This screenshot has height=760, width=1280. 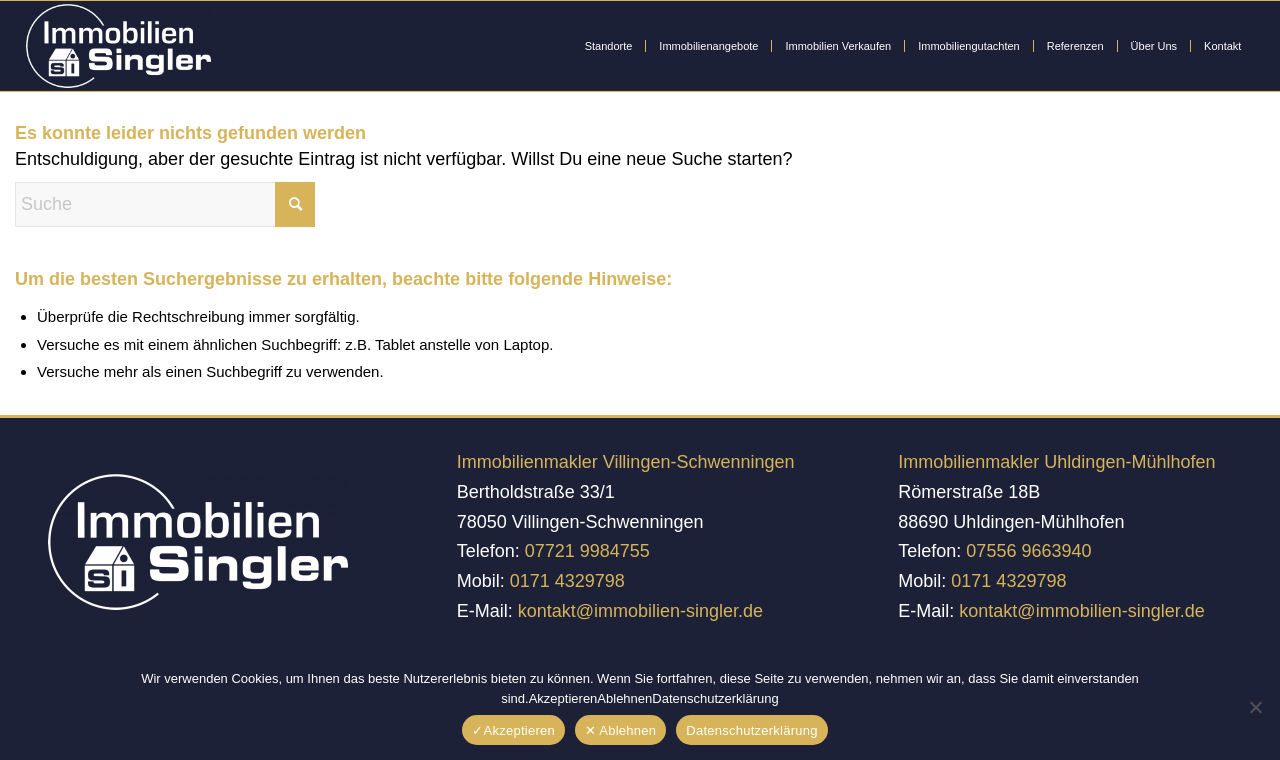 What do you see at coordinates (1056, 462) in the screenshot?
I see `Immobilienmakler Uhldingen-Mühlhofen` at bounding box center [1056, 462].